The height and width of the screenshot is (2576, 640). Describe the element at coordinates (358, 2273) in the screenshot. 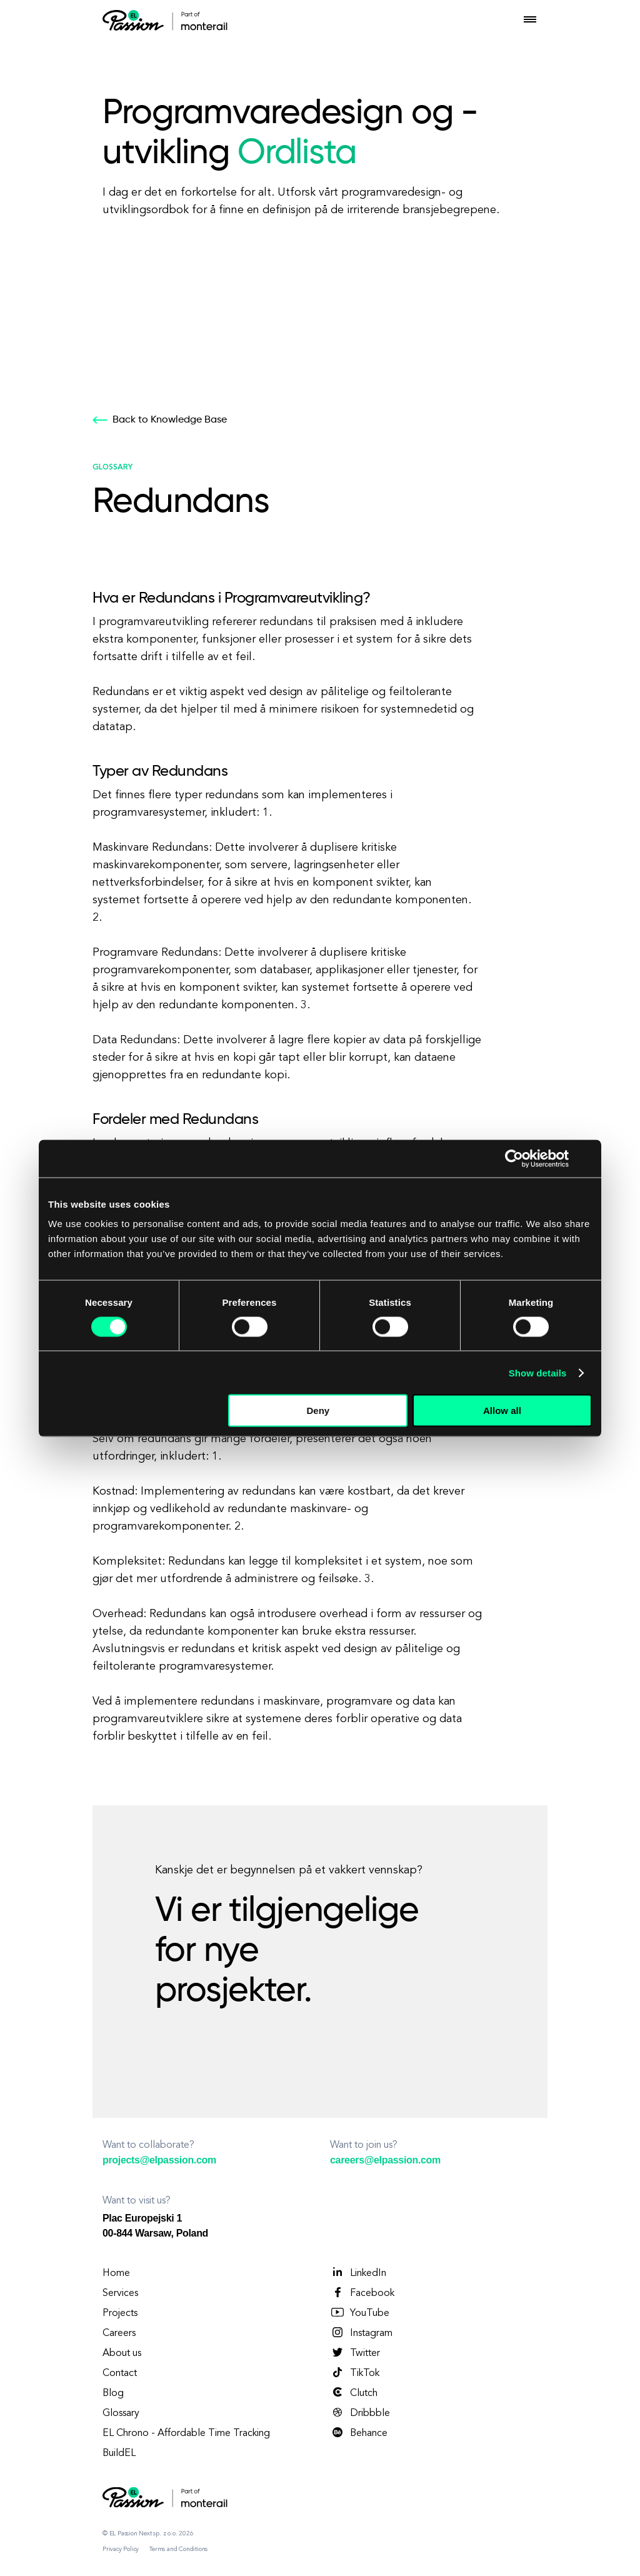

I see `LinkedIn` at that location.